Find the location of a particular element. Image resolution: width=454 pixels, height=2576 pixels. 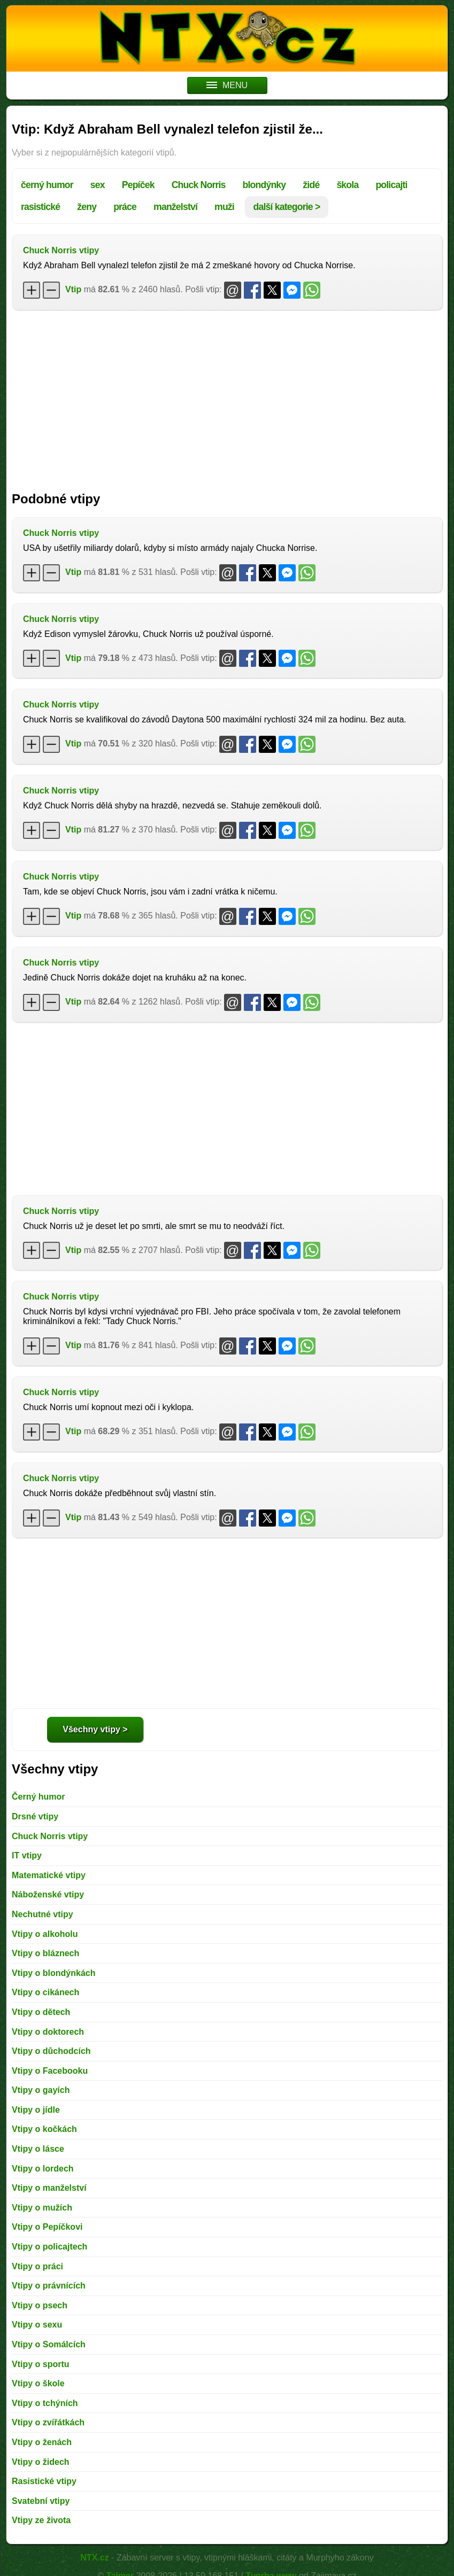

Vtip is located at coordinates (73, 289).